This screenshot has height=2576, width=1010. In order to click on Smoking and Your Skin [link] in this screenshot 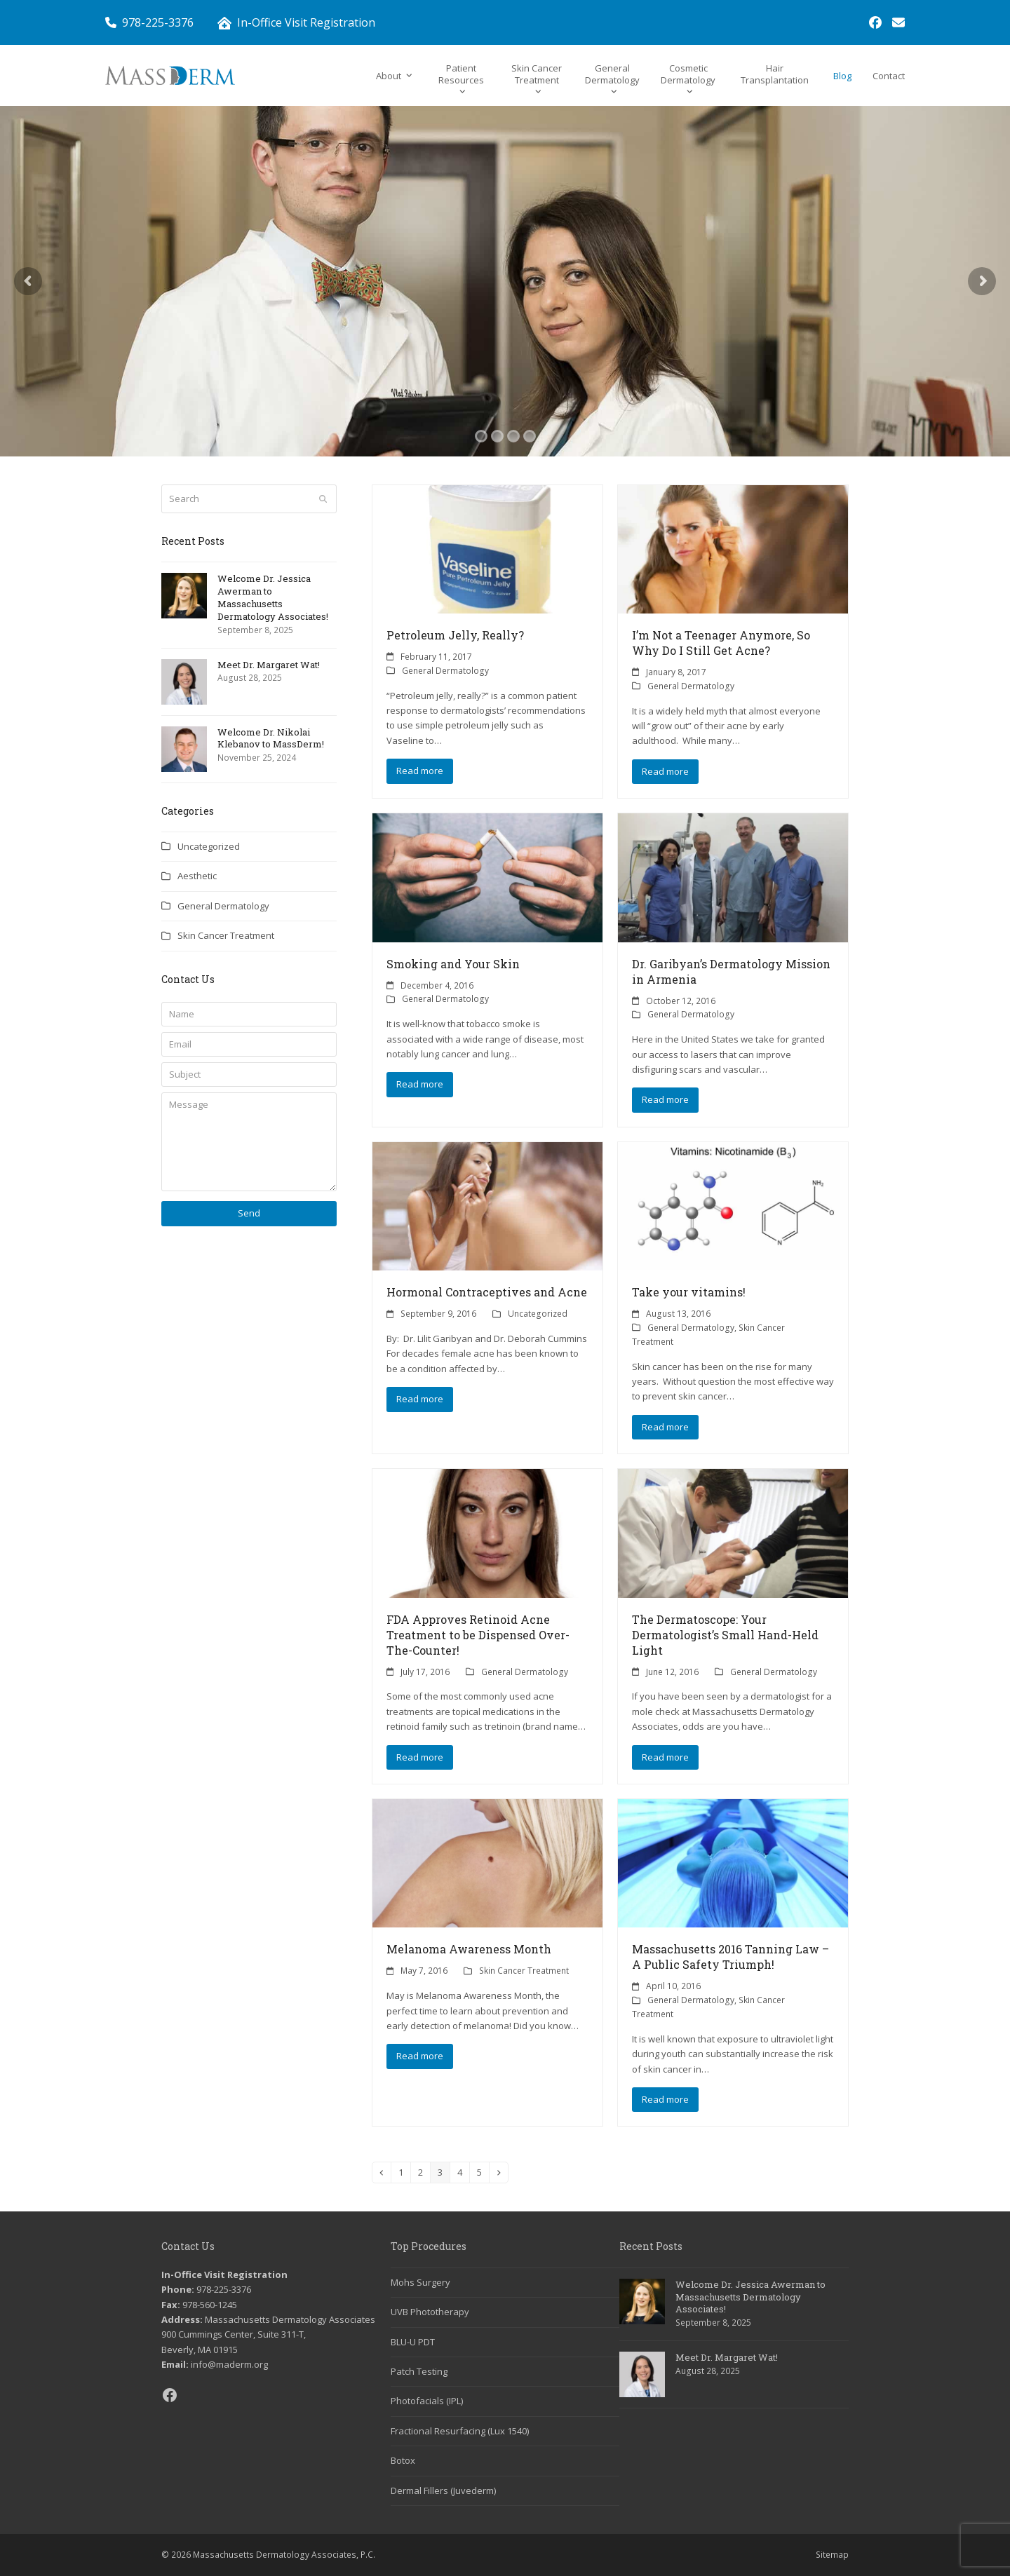, I will do `click(453, 963)`.